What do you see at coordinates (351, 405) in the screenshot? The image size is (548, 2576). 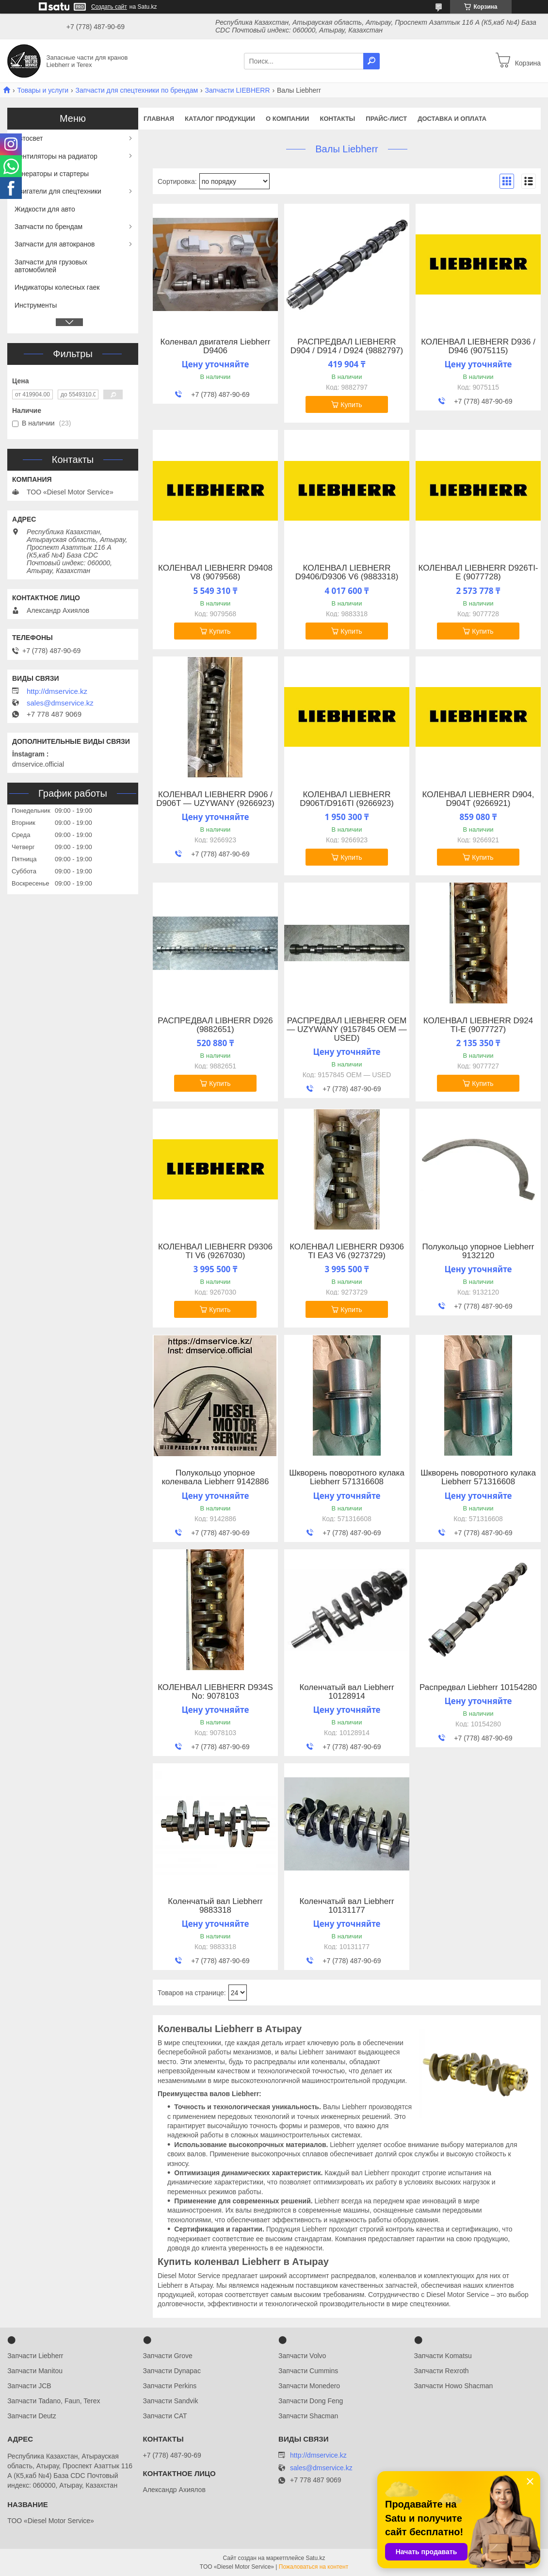 I see `Купить` at bounding box center [351, 405].